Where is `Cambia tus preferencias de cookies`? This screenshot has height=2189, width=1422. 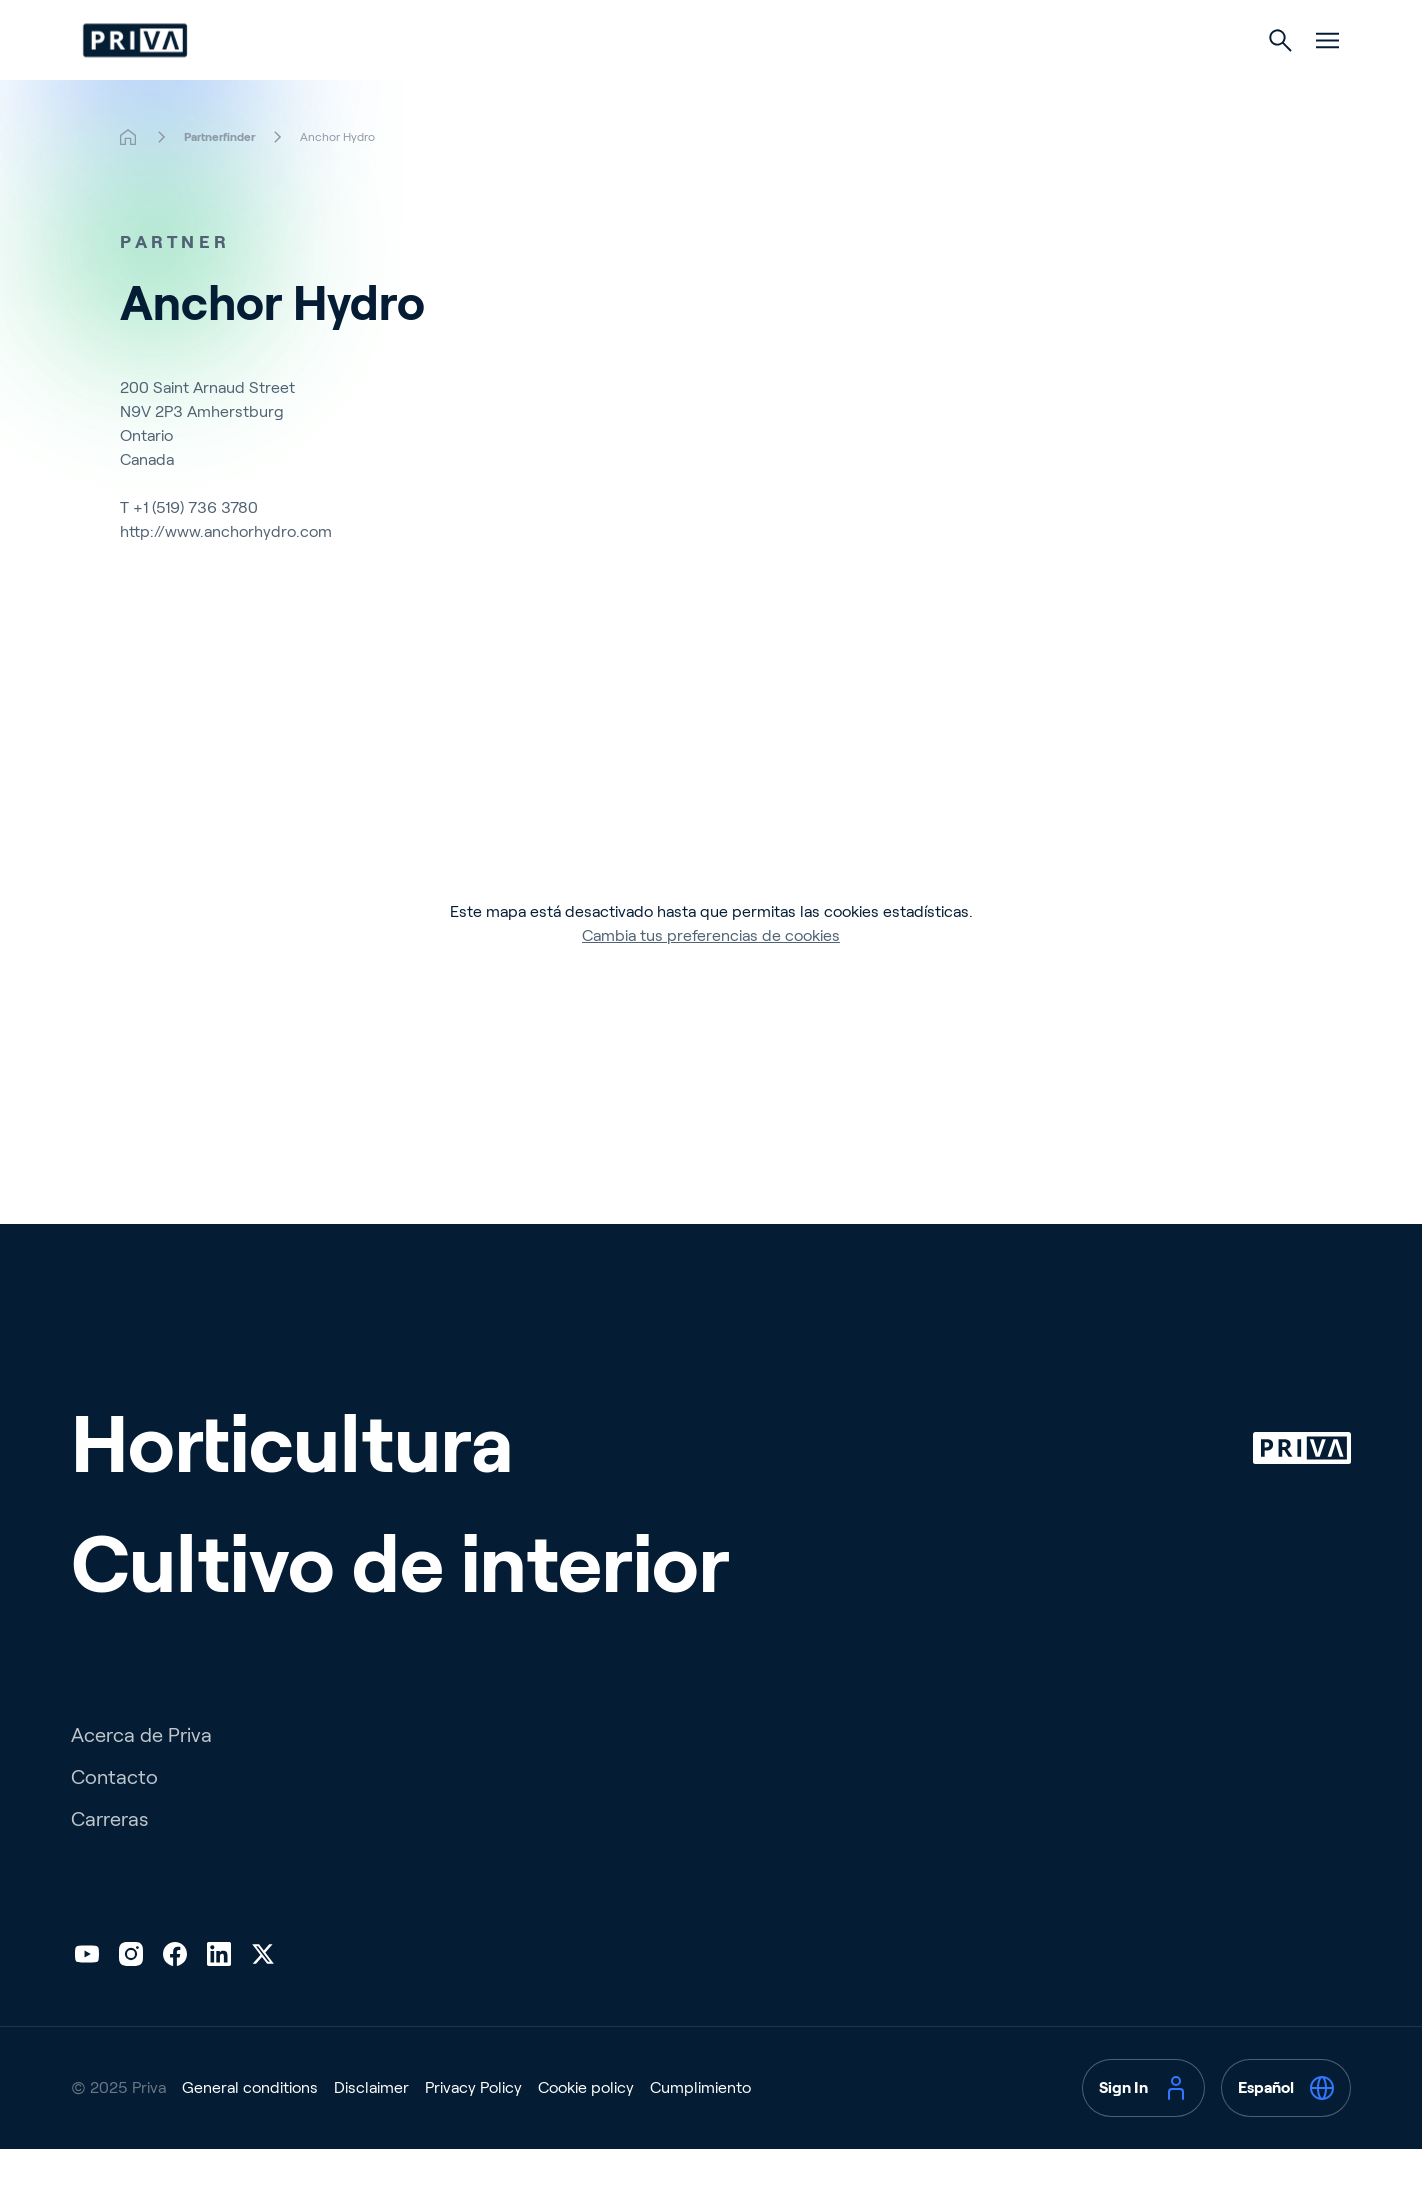 Cambia tus preferencias de cookies is located at coordinates (711, 975).